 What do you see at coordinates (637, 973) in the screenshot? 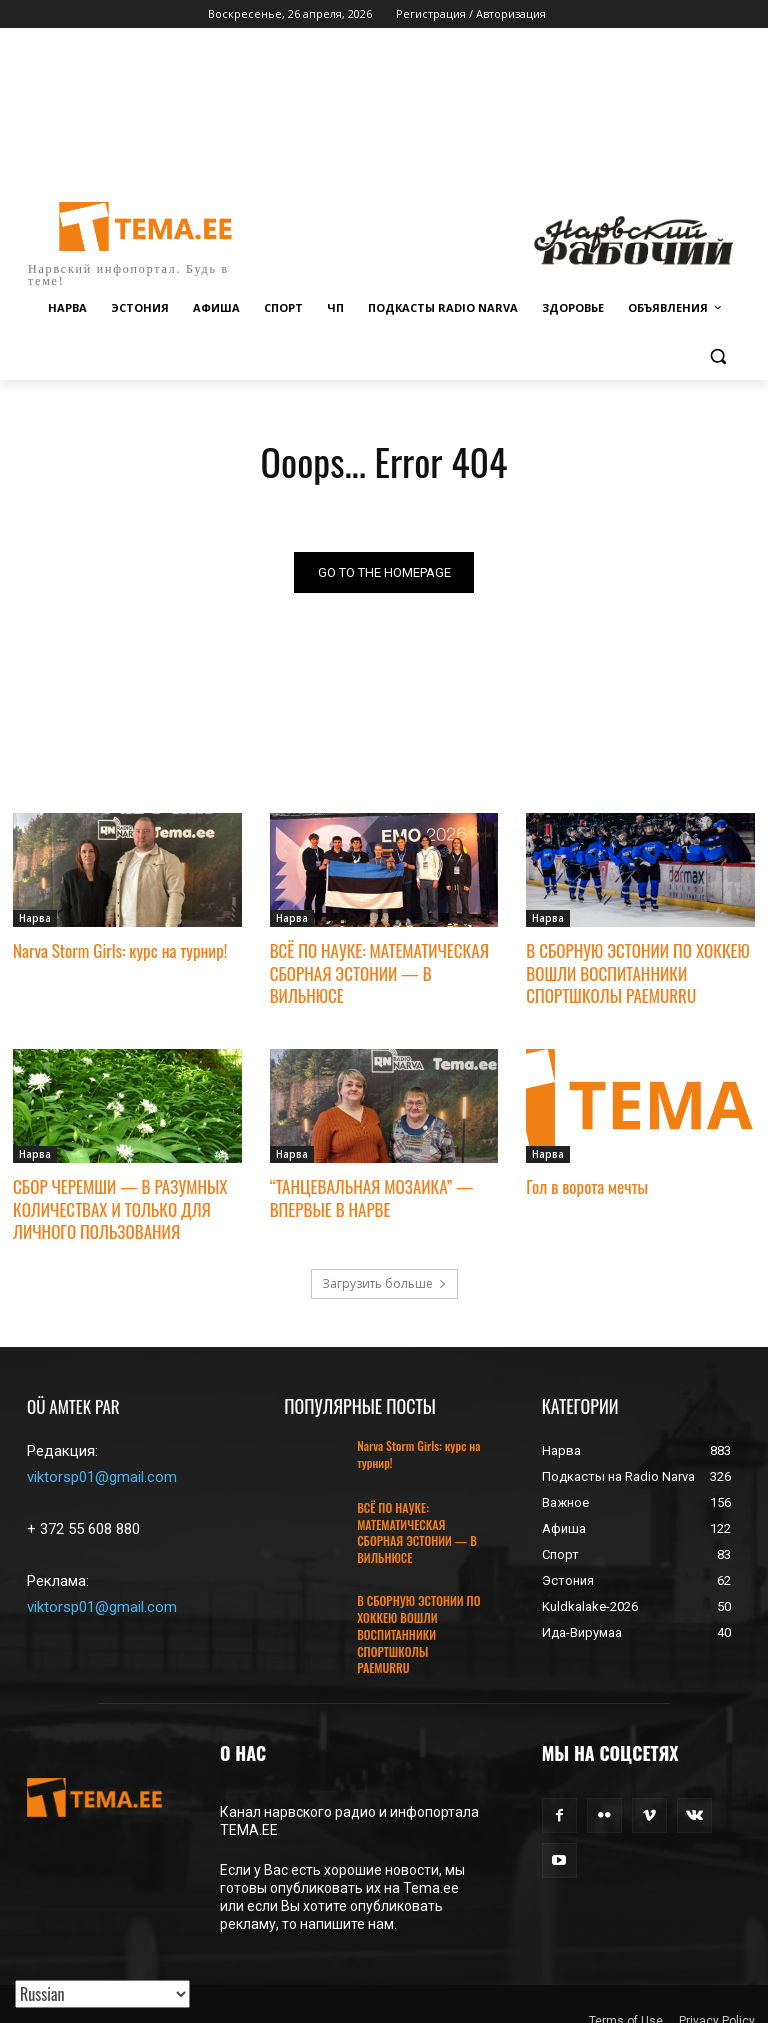
I see `В СБОРНУЮ ЭСТОНИИ ПО ХОККЕЮ ВОШЛИ ВОСПИТАННИКИ СПОРТШКОЛЫ PAEMURRU` at bounding box center [637, 973].